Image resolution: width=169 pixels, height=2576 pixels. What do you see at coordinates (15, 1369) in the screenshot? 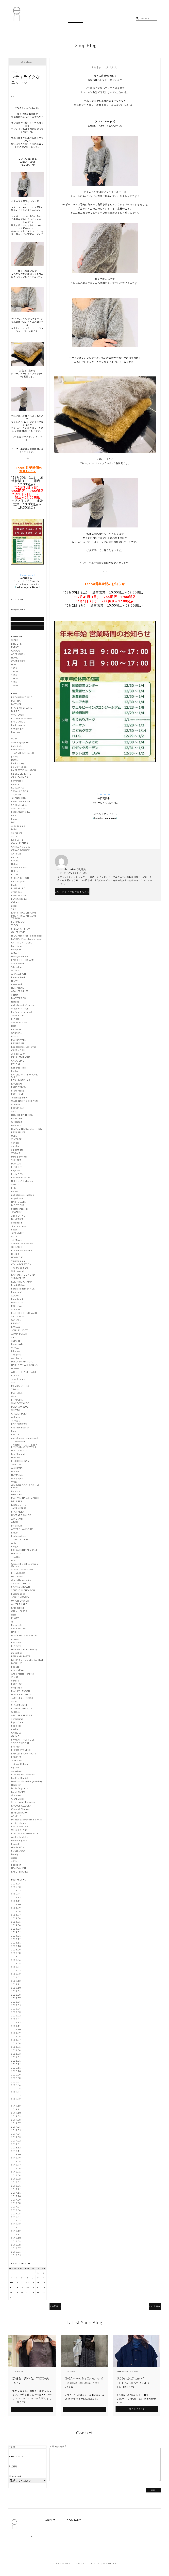
I see `MAIMAI` at bounding box center [15, 1369].